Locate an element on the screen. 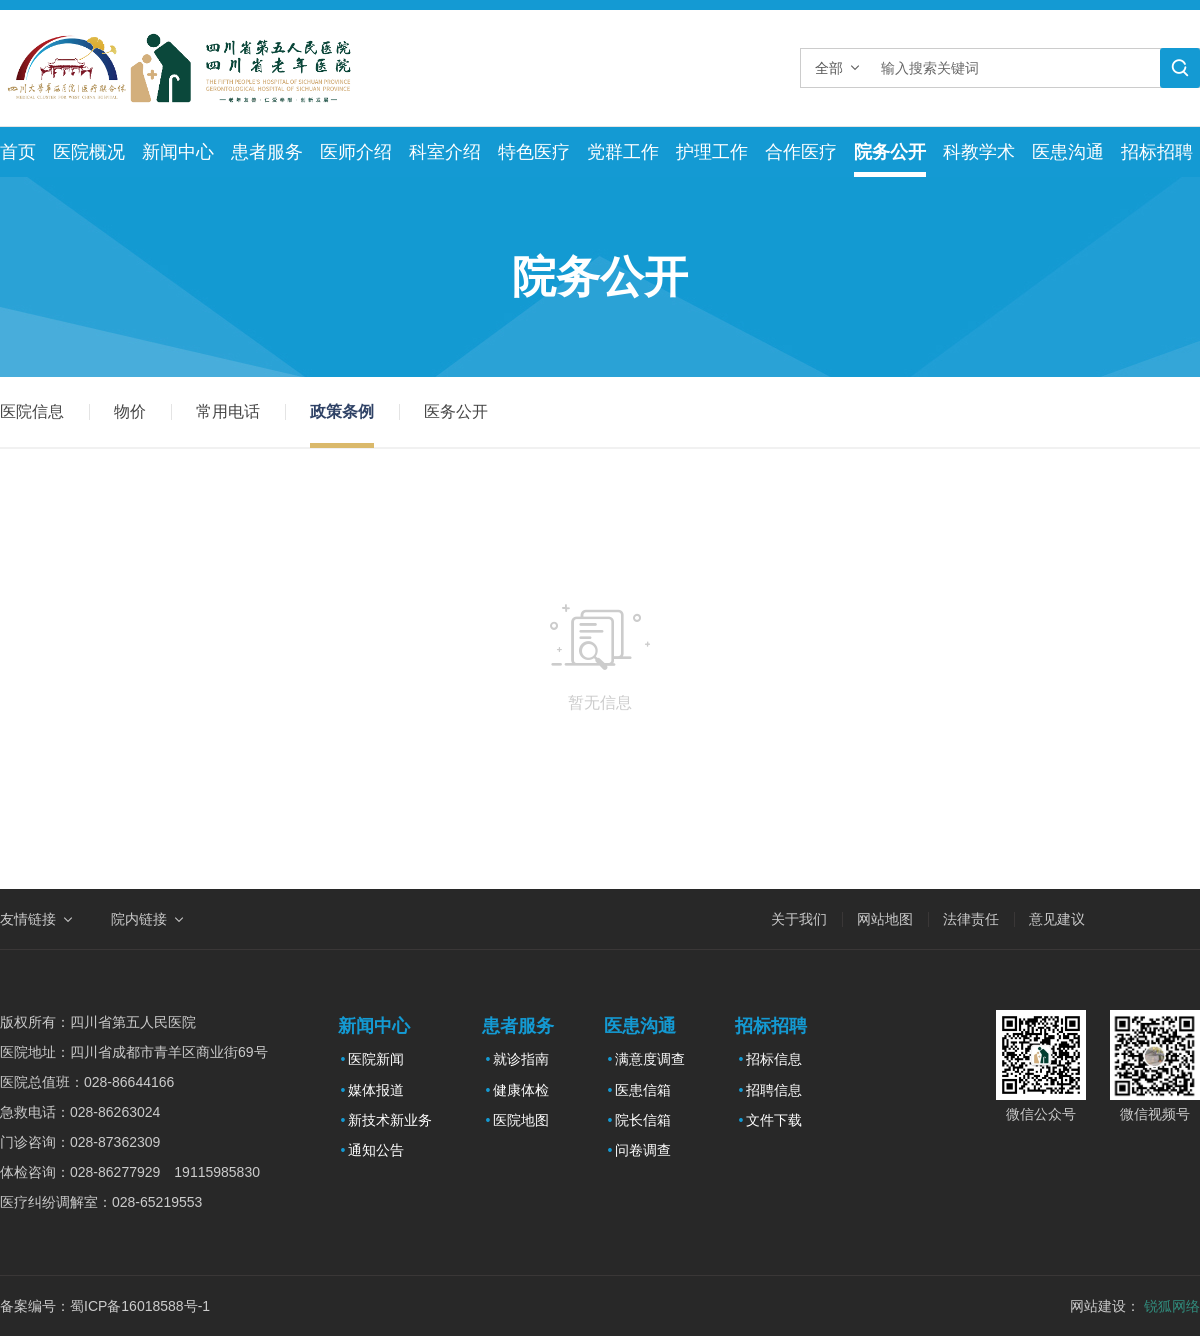 Image resolution: width=1200 pixels, height=1336 pixels. 医院概况 is located at coordinates (89, 152).